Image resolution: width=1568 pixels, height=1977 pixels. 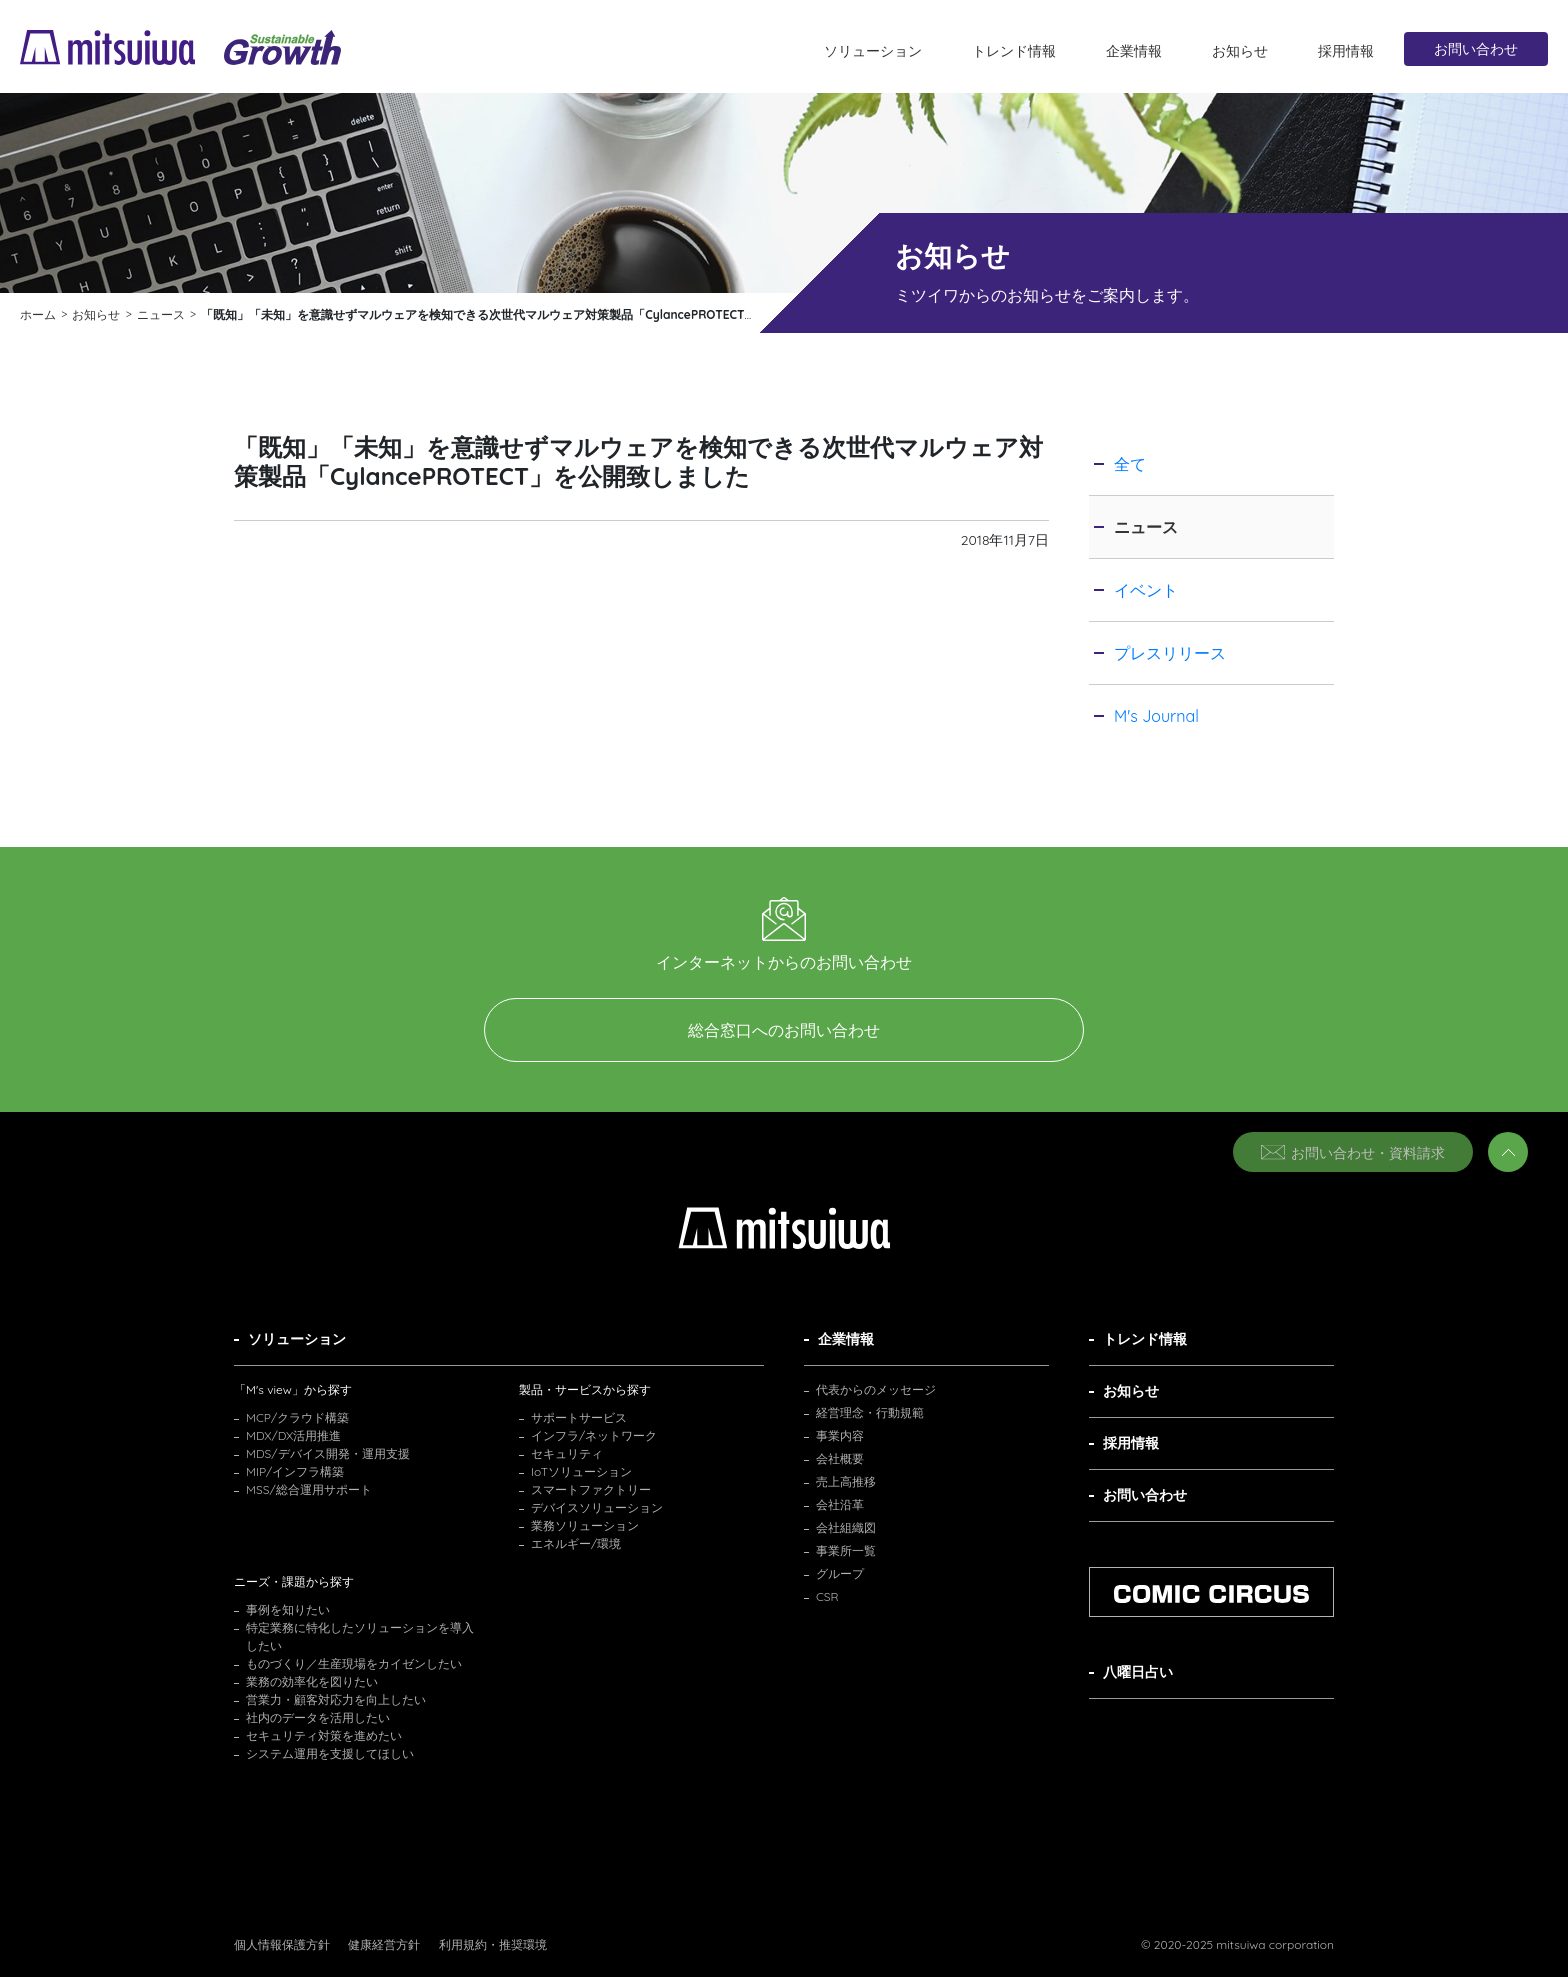 What do you see at coordinates (840, 1573) in the screenshot?
I see `グループ` at bounding box center [840, 1573].